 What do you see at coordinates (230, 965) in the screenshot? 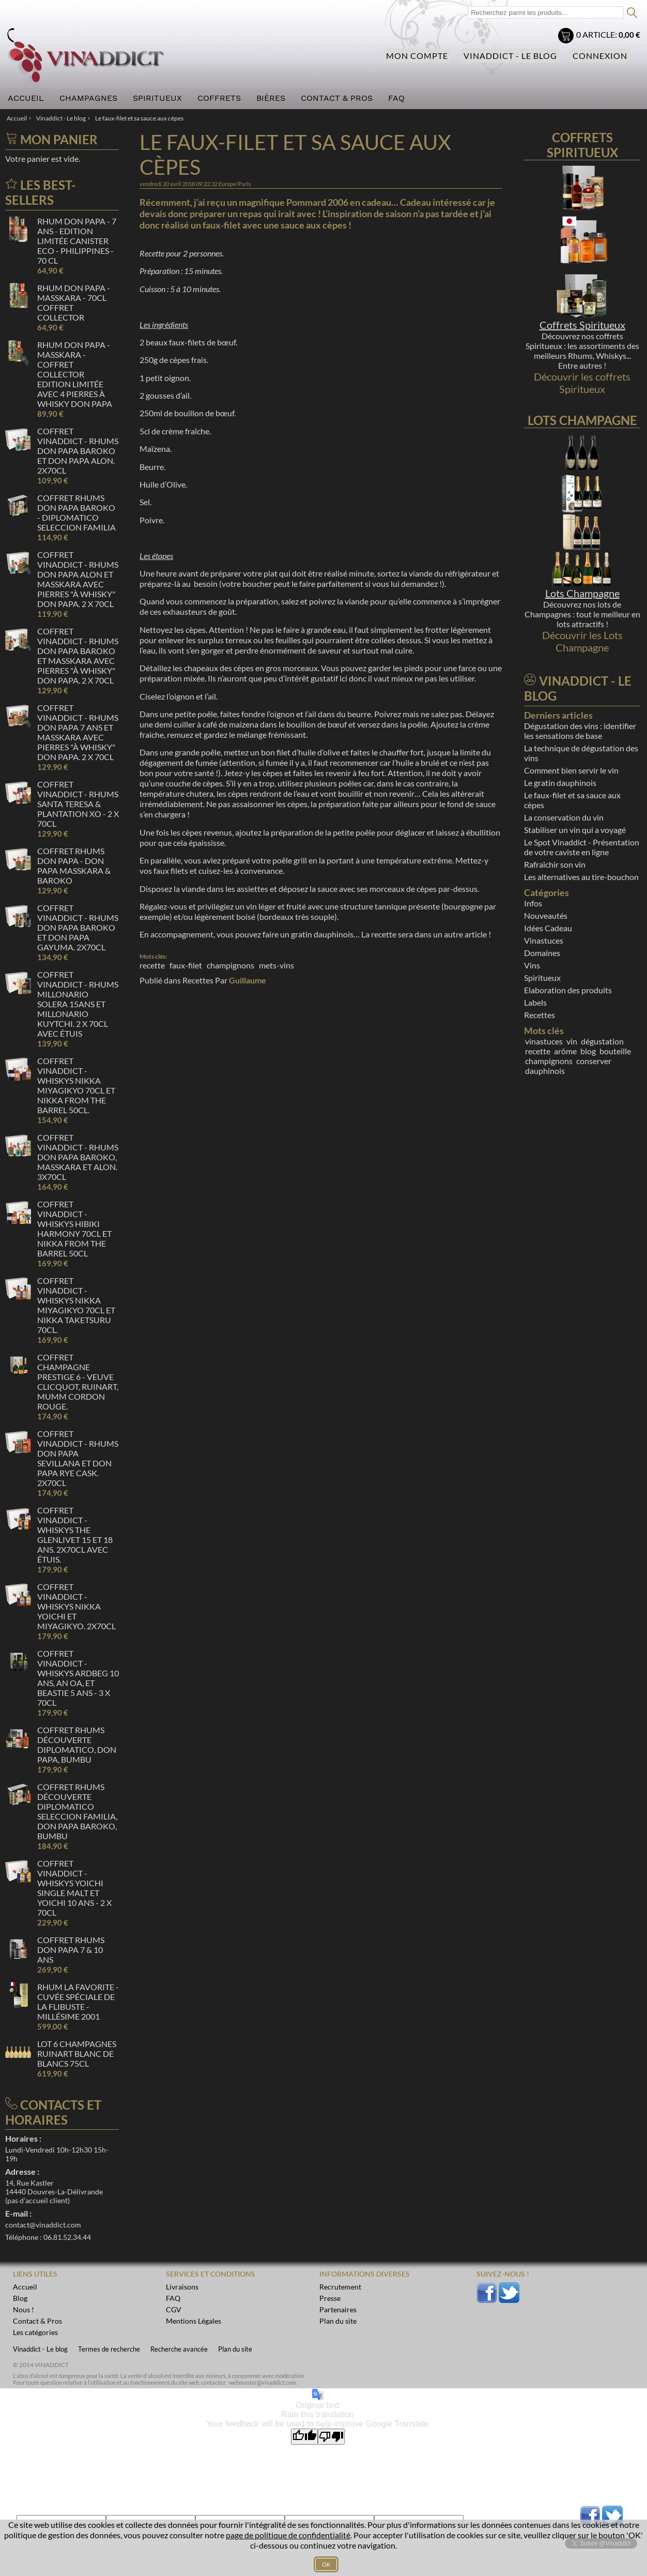
I see `champignons` at bounding box center [230, 965].